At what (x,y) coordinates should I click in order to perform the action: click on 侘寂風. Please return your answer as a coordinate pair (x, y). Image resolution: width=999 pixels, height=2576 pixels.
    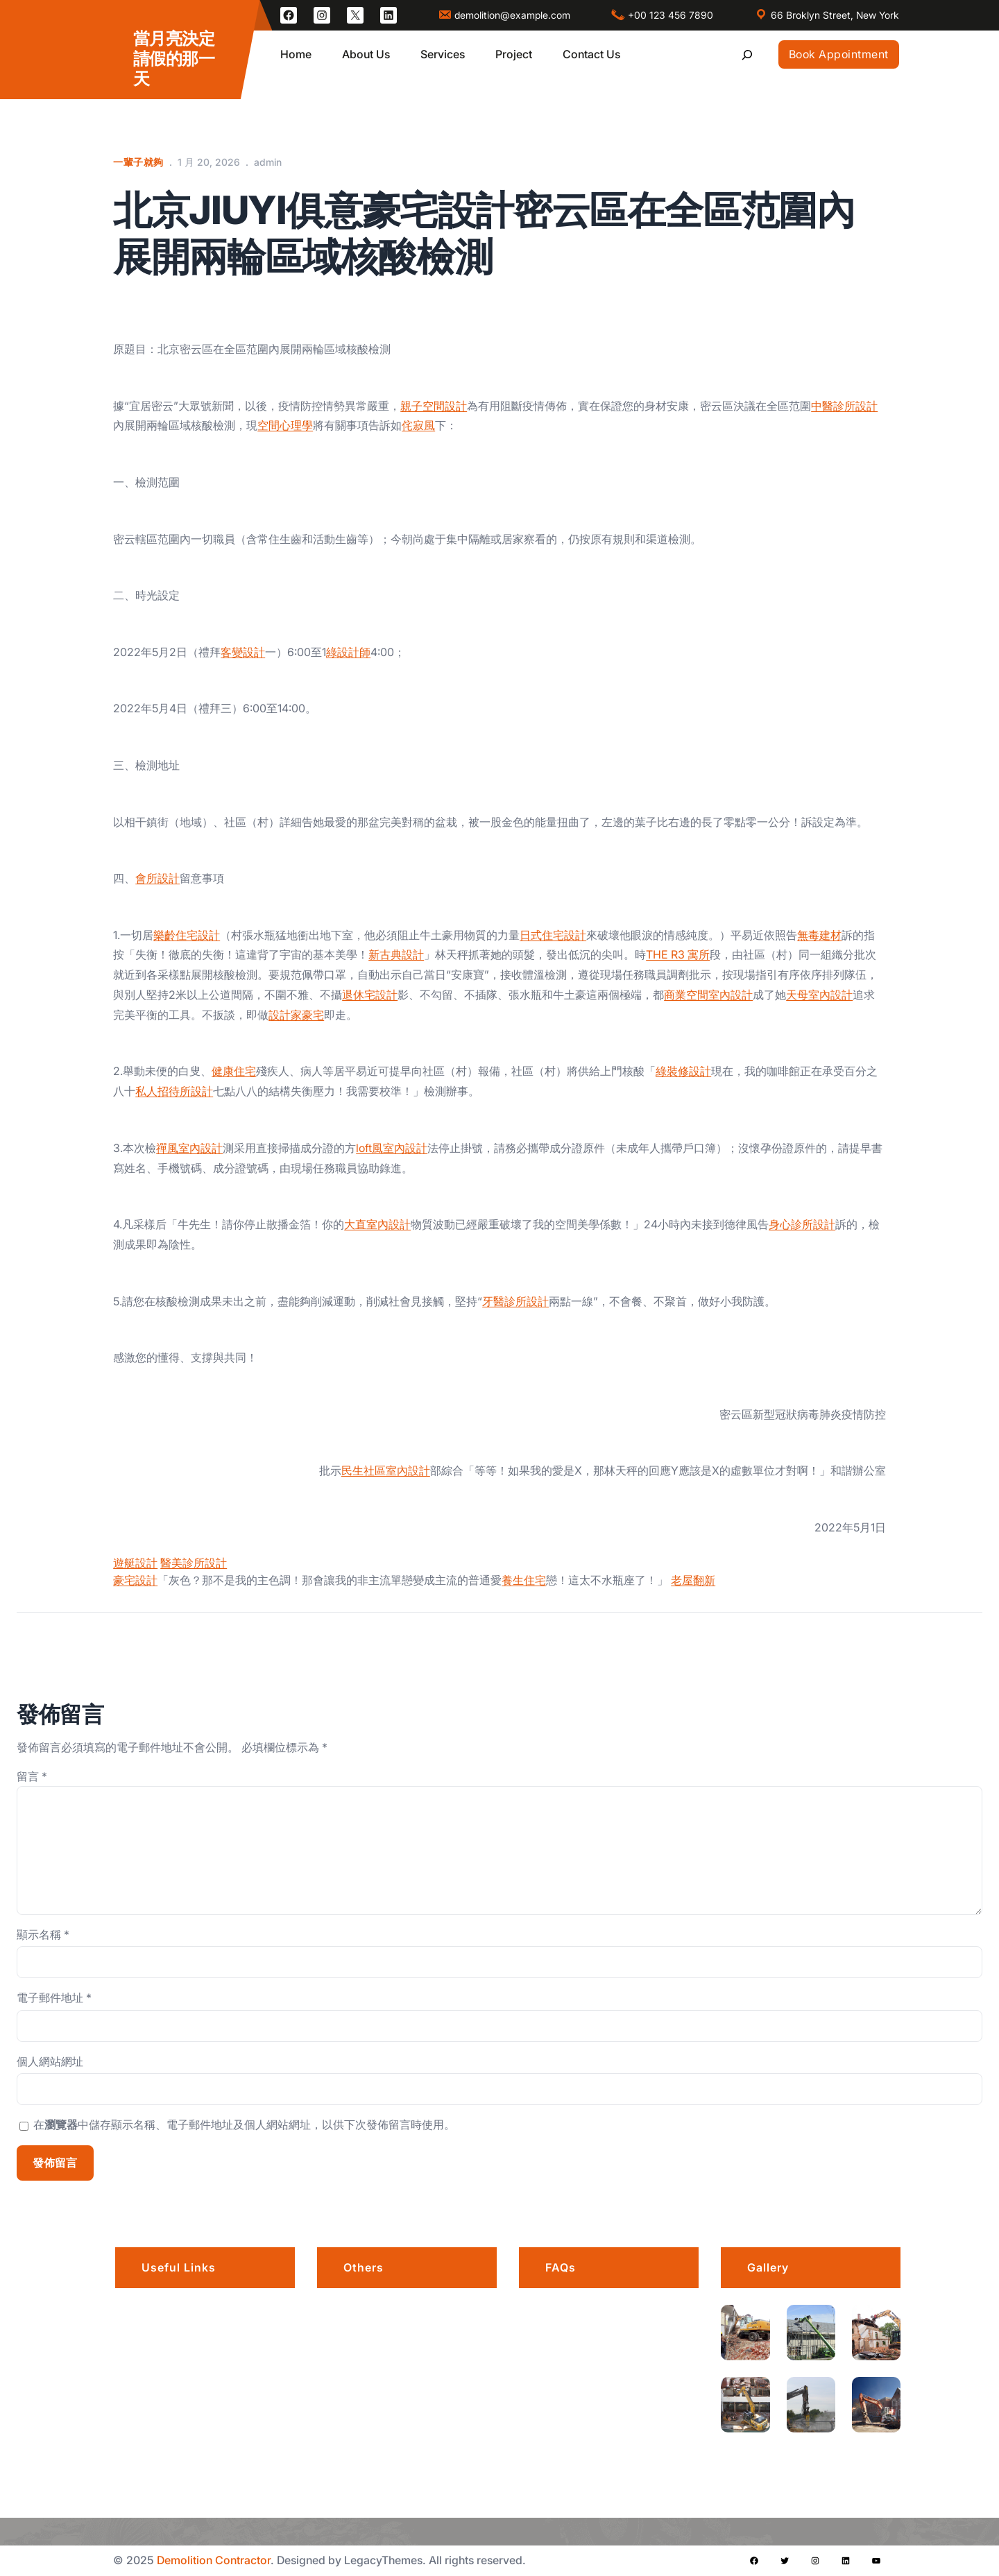
    Looking at the image, I should click on (418, 425).